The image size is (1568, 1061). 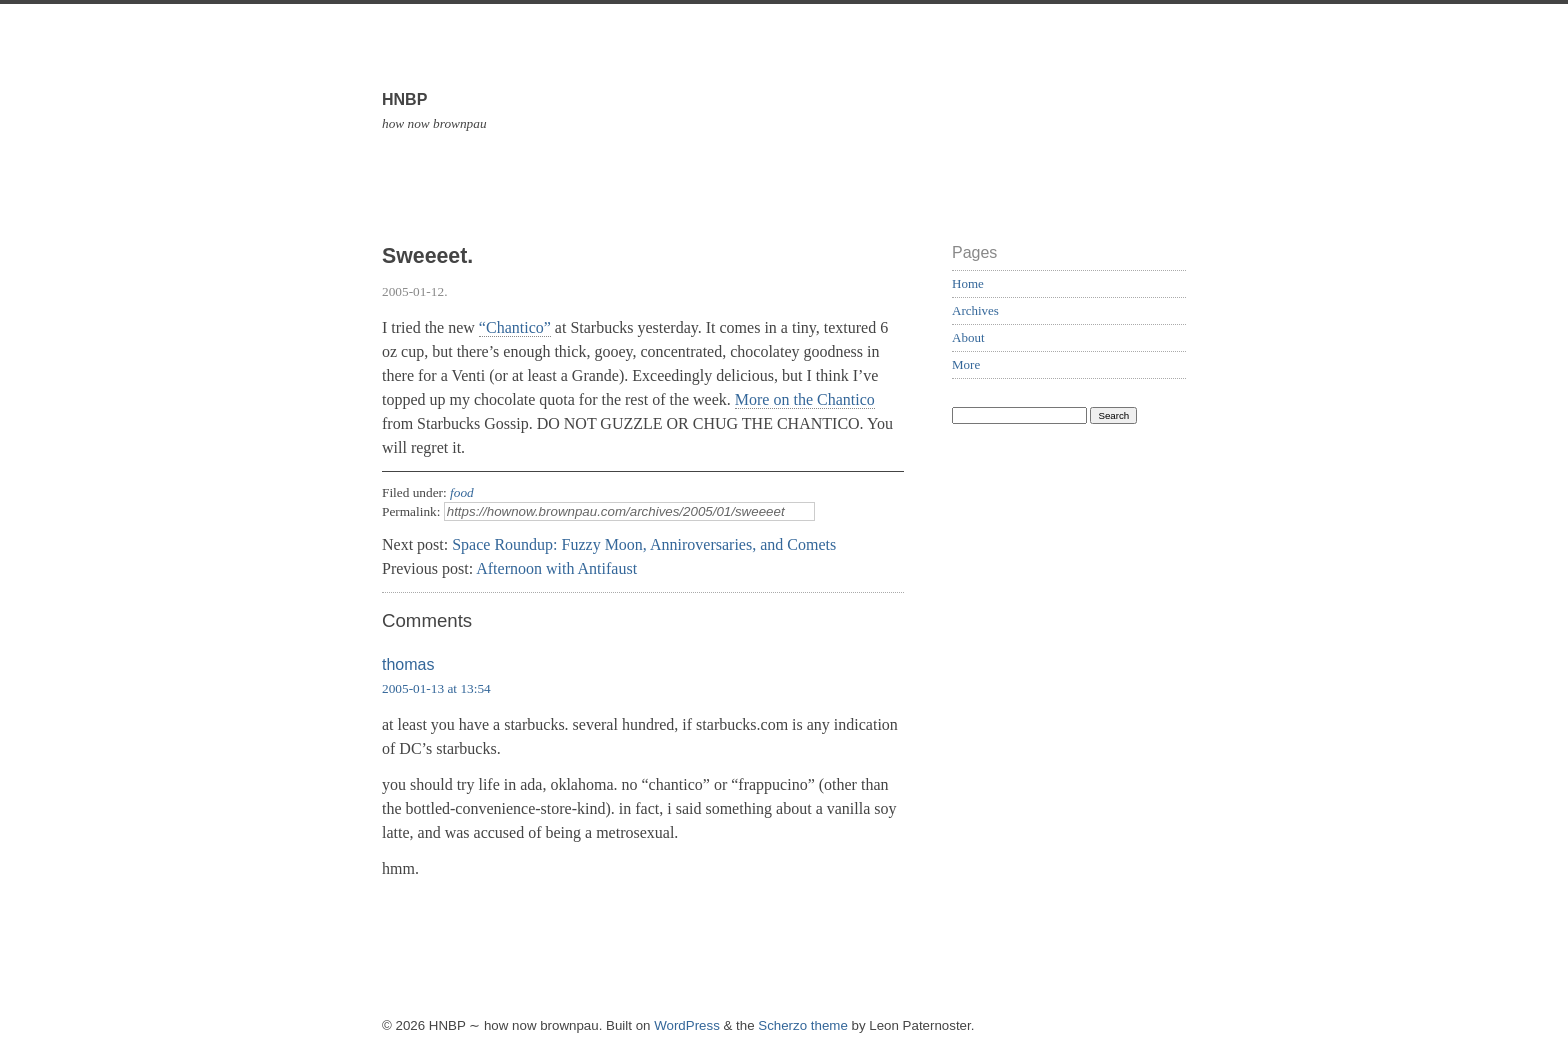 I want to click on food, so click(x=462, y=492).